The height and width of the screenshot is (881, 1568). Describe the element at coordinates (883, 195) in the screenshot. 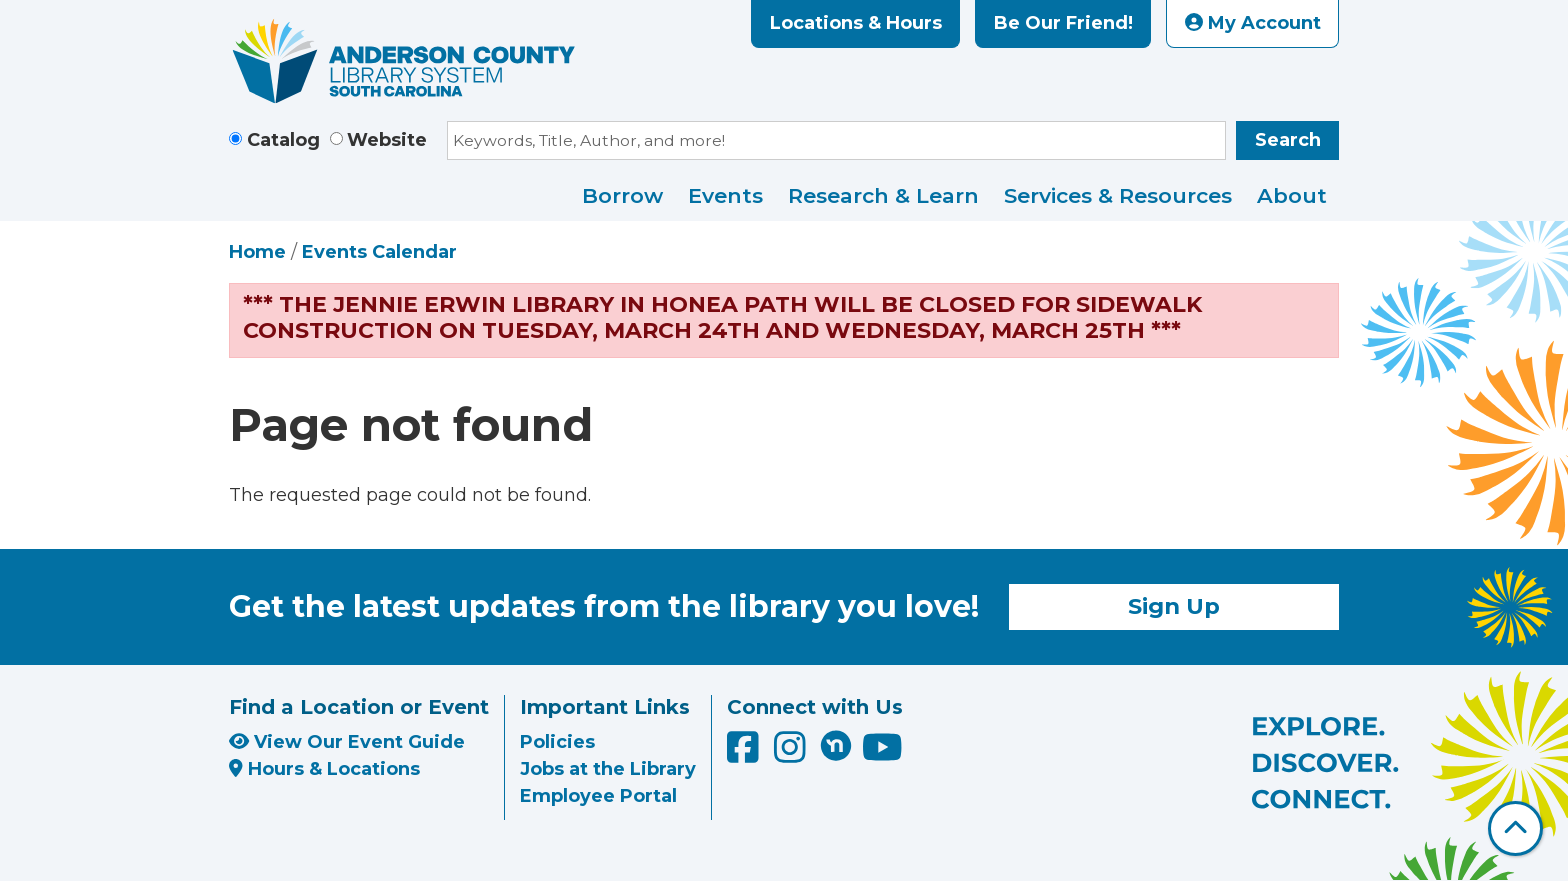

I see `Research & Learn [menuitem]` at that location.